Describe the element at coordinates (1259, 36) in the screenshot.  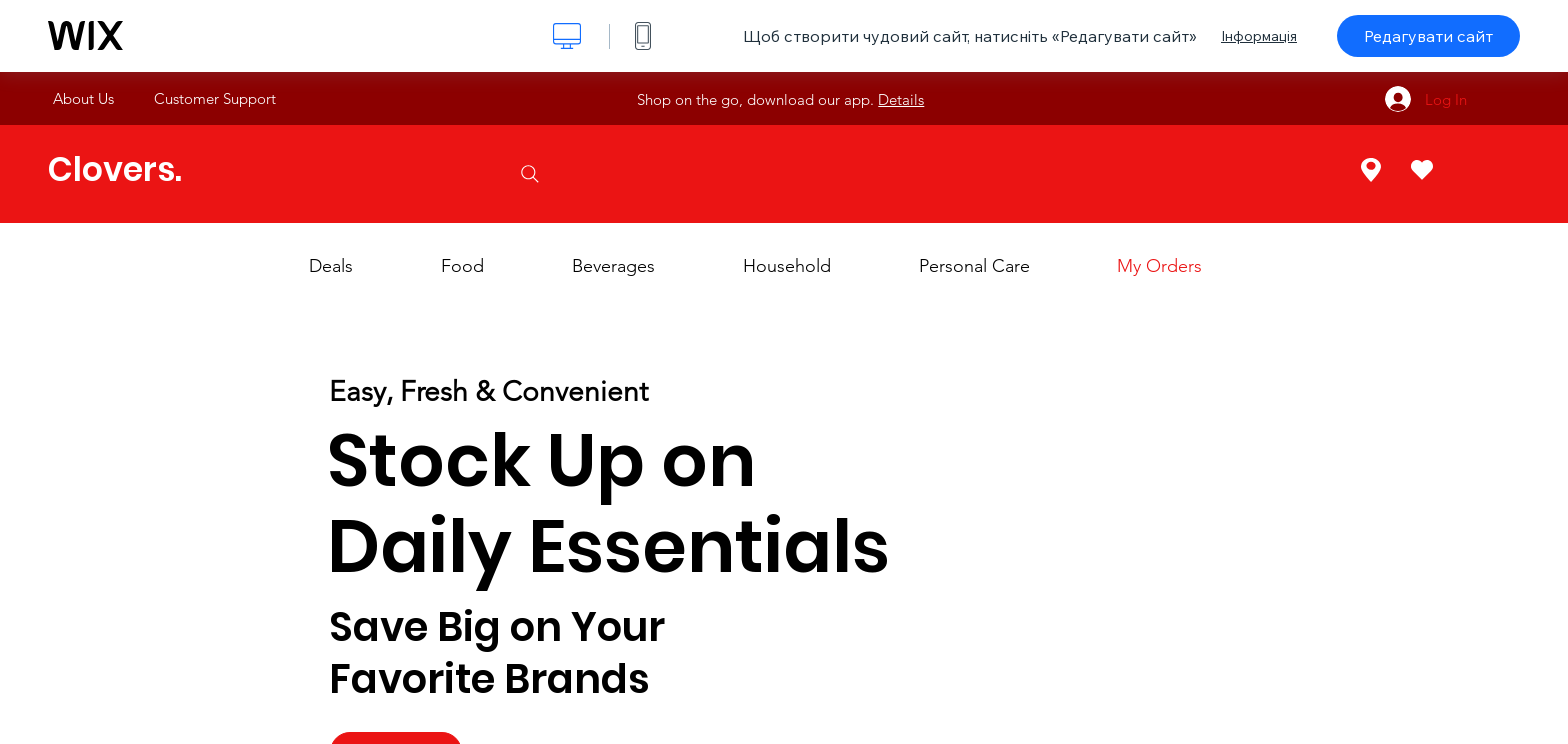
I see `Інформація [dialog]` at that location.